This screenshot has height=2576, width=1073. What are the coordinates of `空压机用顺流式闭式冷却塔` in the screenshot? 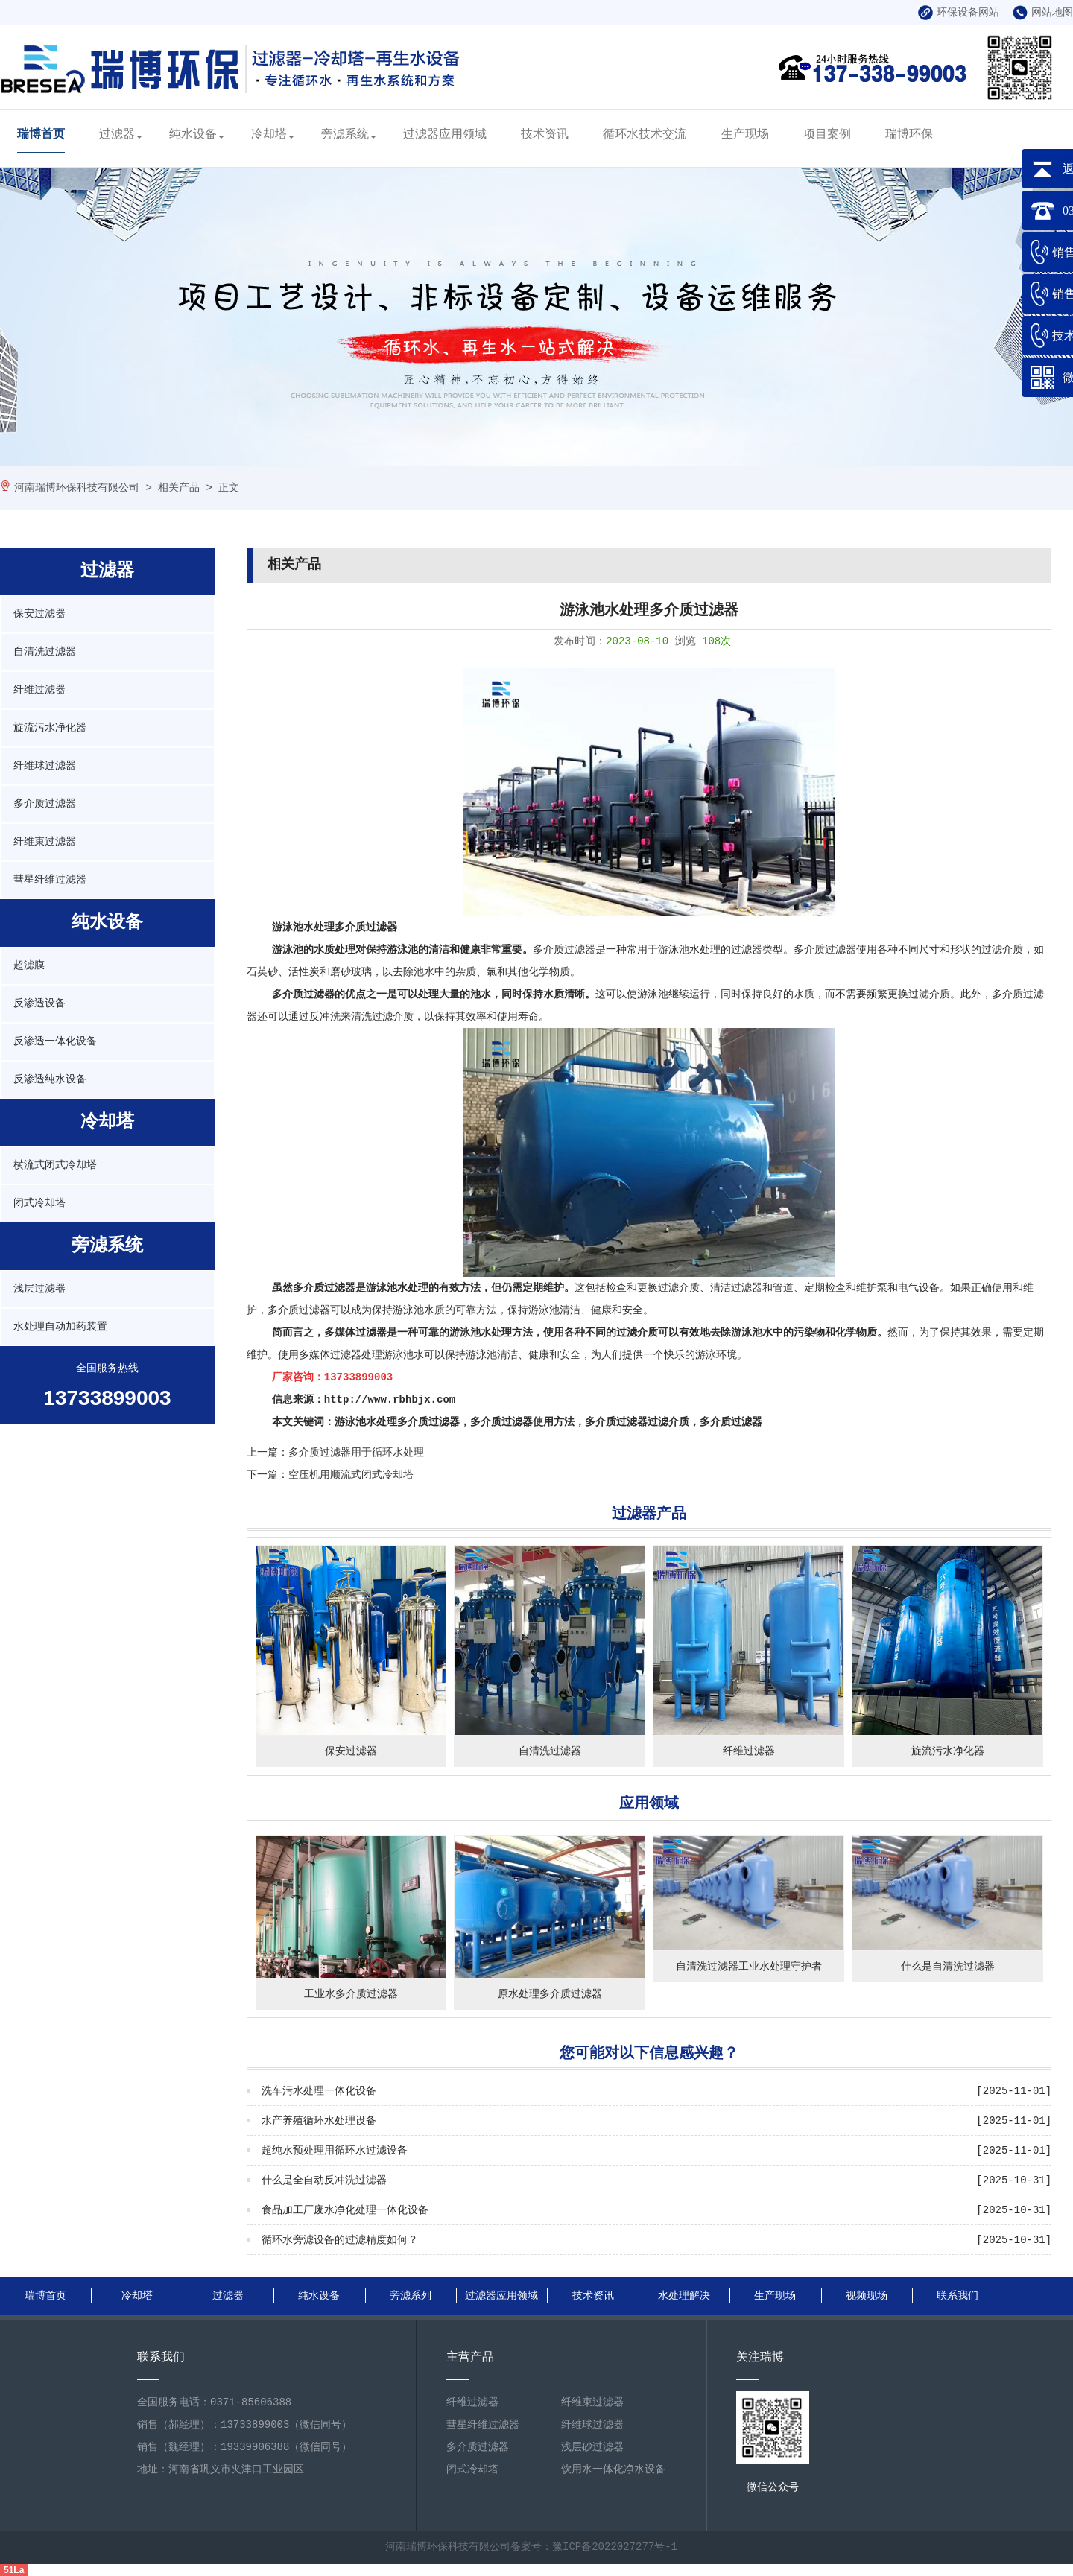 It's located at (351, 1475).